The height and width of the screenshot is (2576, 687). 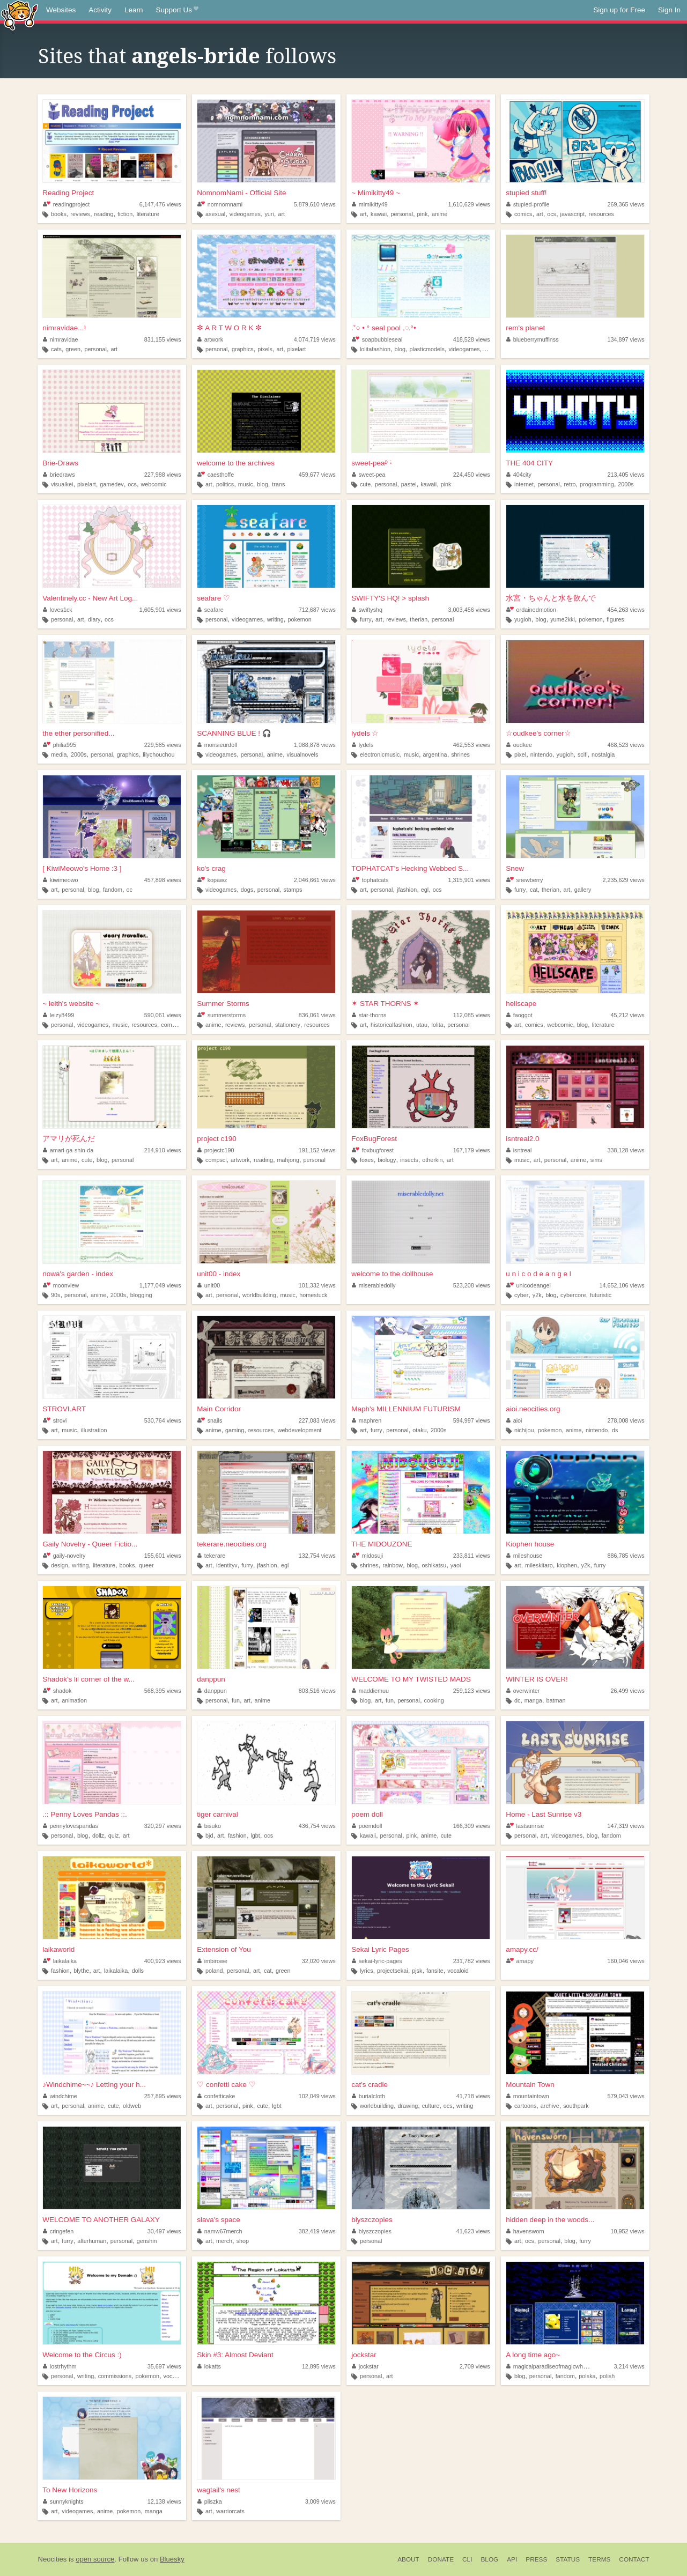 I want to click on bjd, so click(x=209, y=1835).